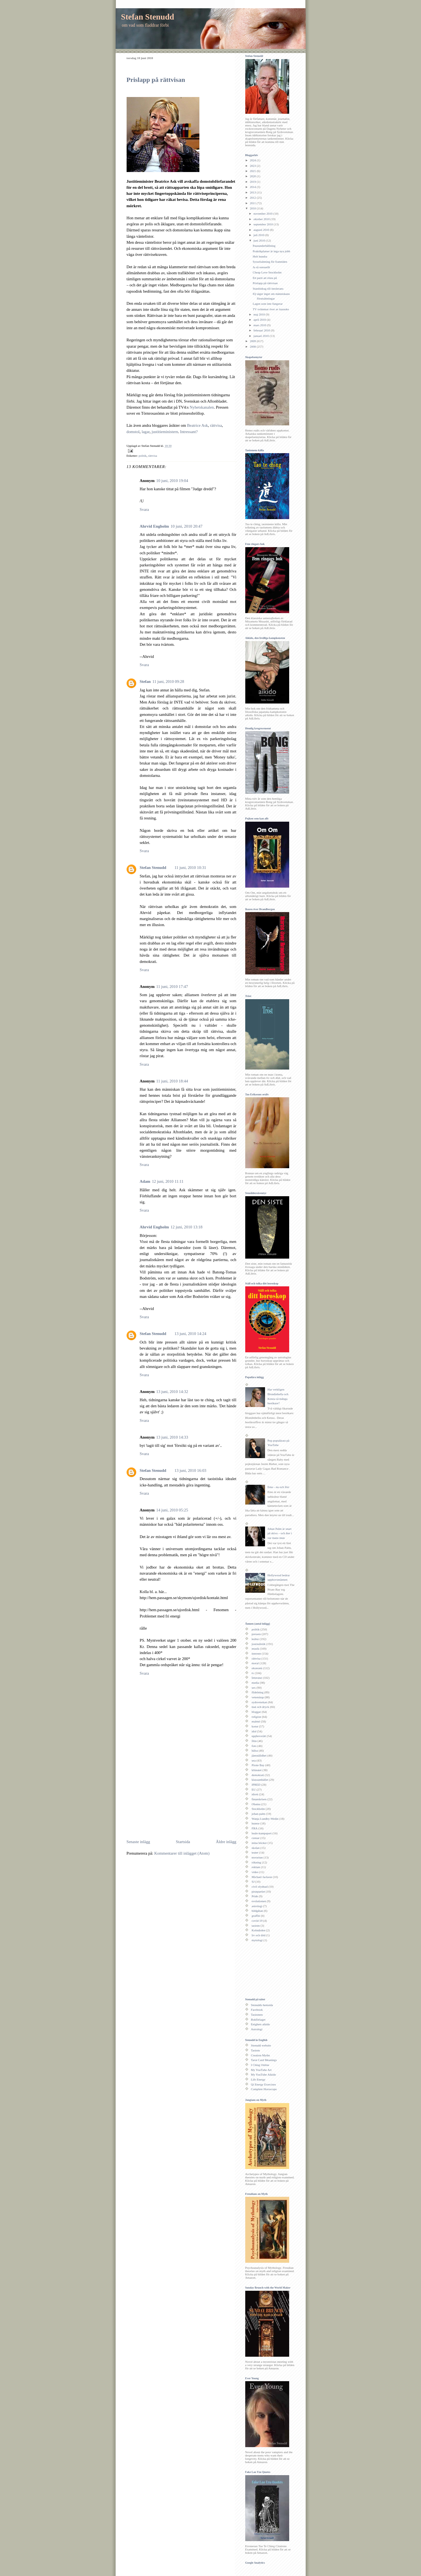  What do you see at coordinates (255, 1872) in the screenshot?
I see `video` at bounding box center [255, 1872].